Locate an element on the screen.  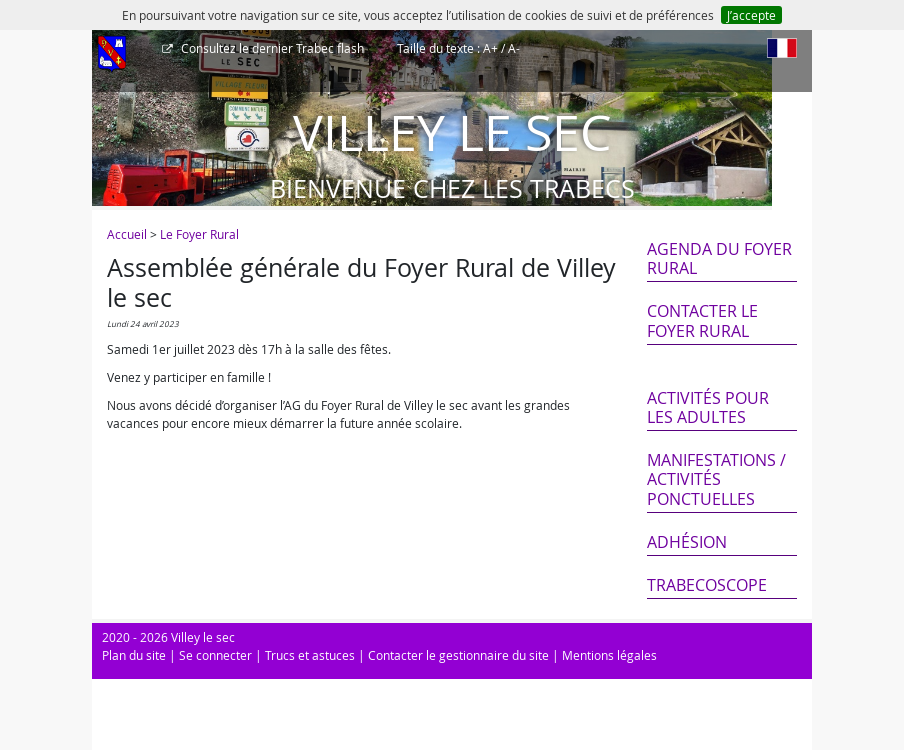
A- is located at coordinates (514, 48).